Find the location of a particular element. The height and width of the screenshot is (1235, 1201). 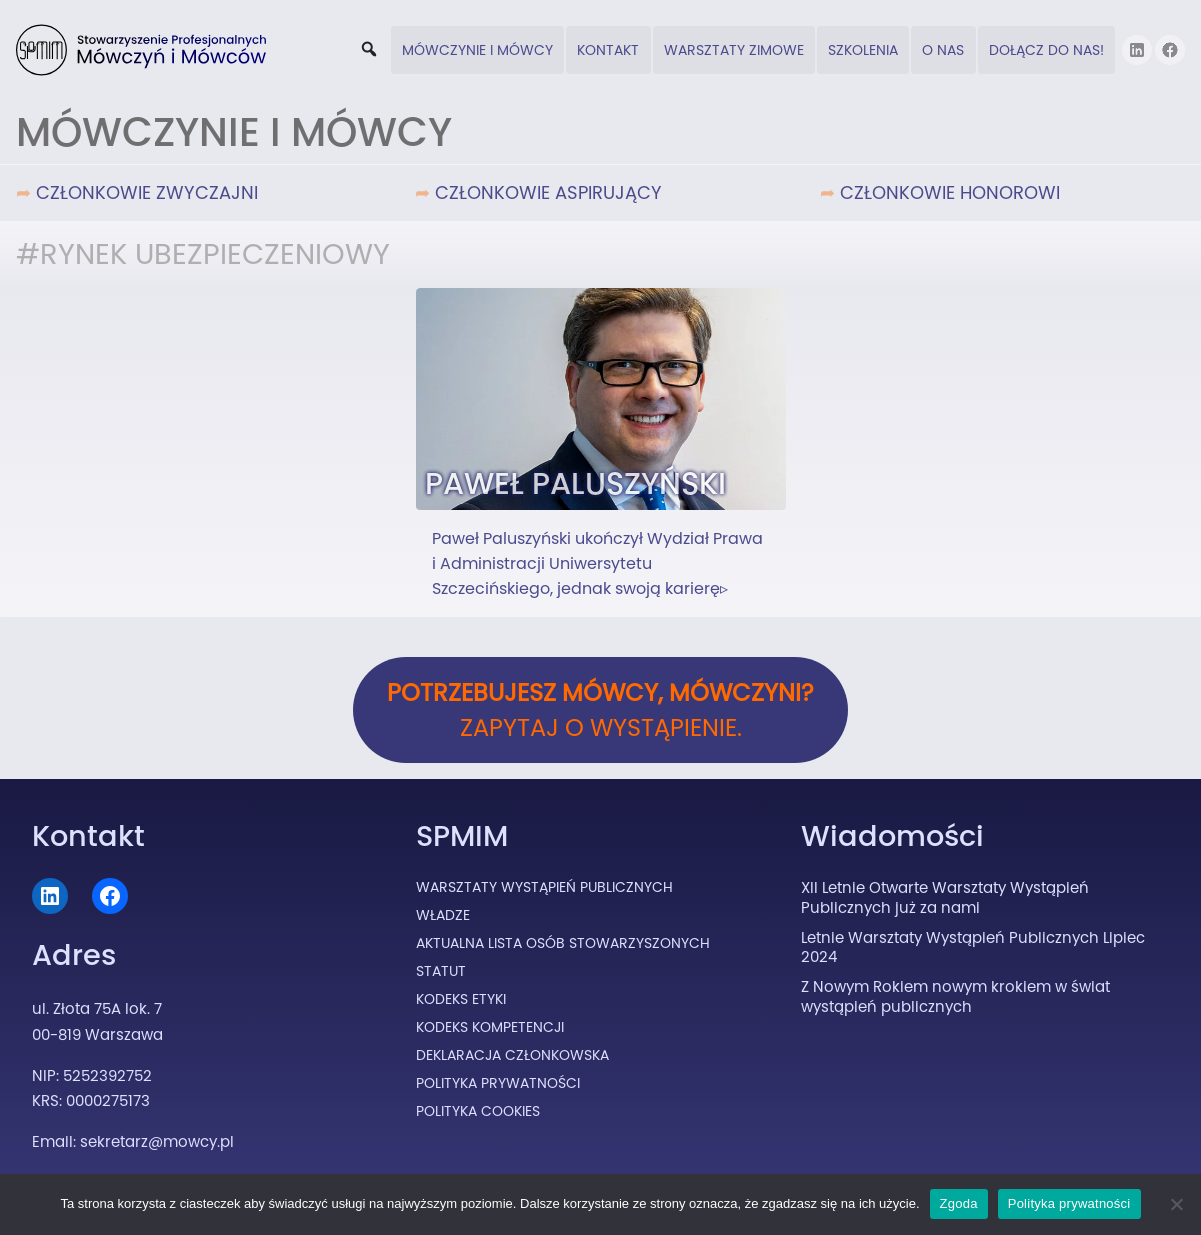

Polityka prywatności is located at coordinates (1069, 1203).